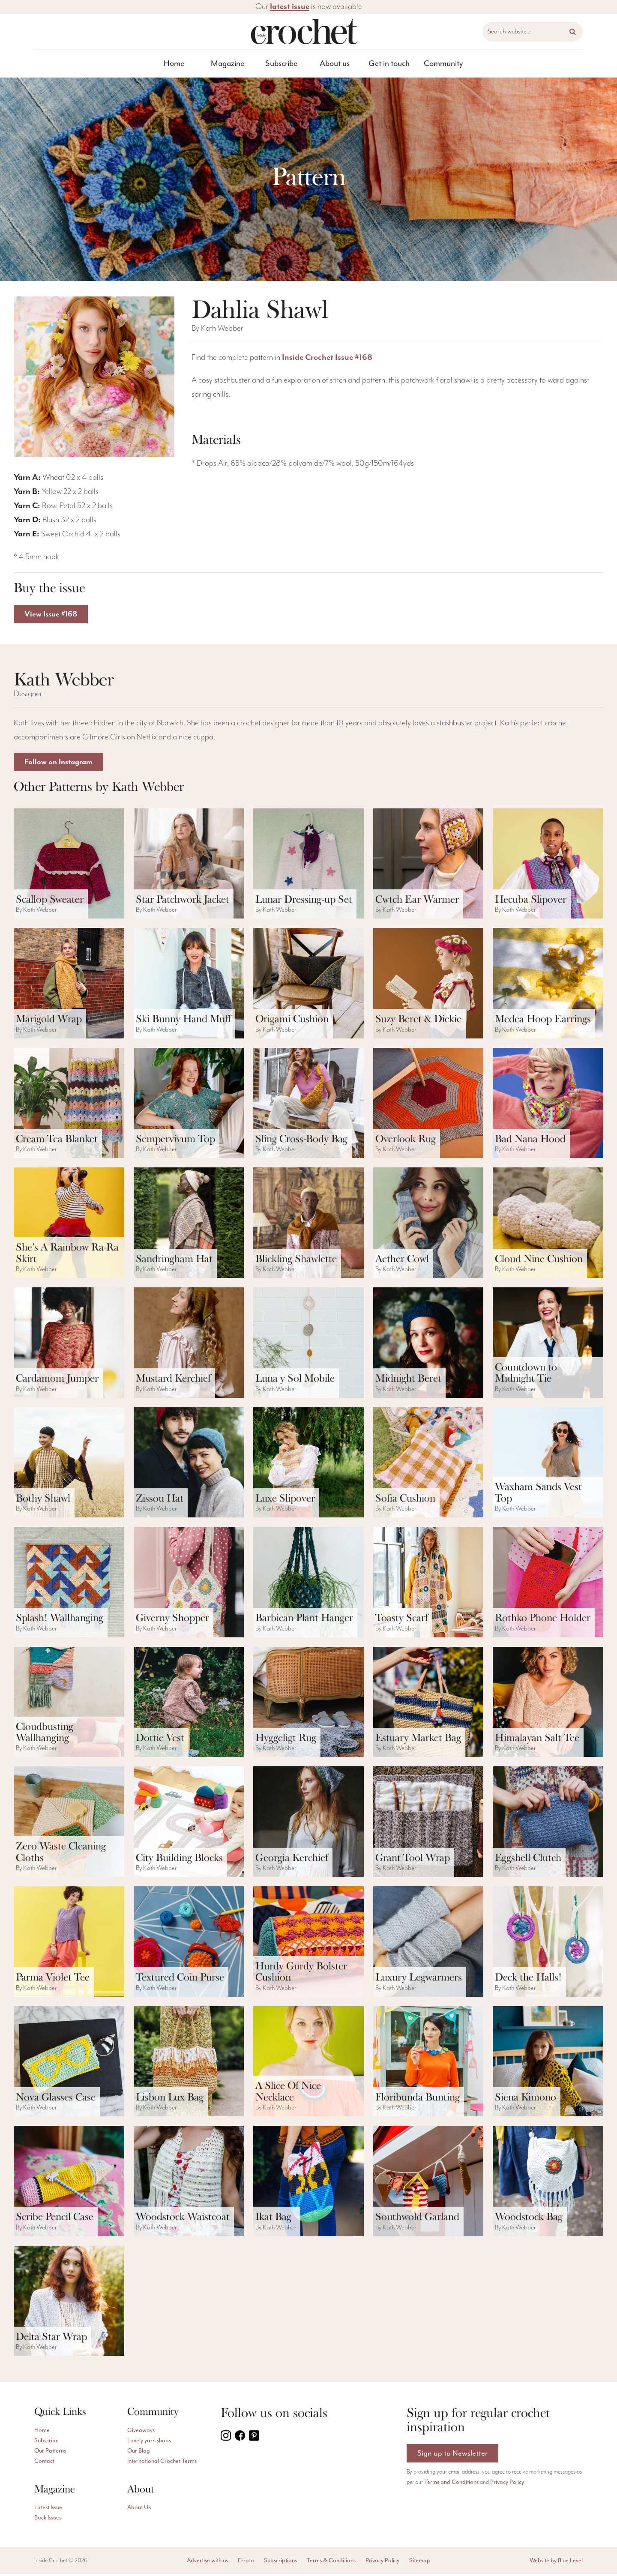 The image size is (617, 2576). What do you see at coordinates (308, 1344) in the screenshot?
I see `[ViewLuna y Sol Mobile pattern]` at bounding box center [308, 1344].